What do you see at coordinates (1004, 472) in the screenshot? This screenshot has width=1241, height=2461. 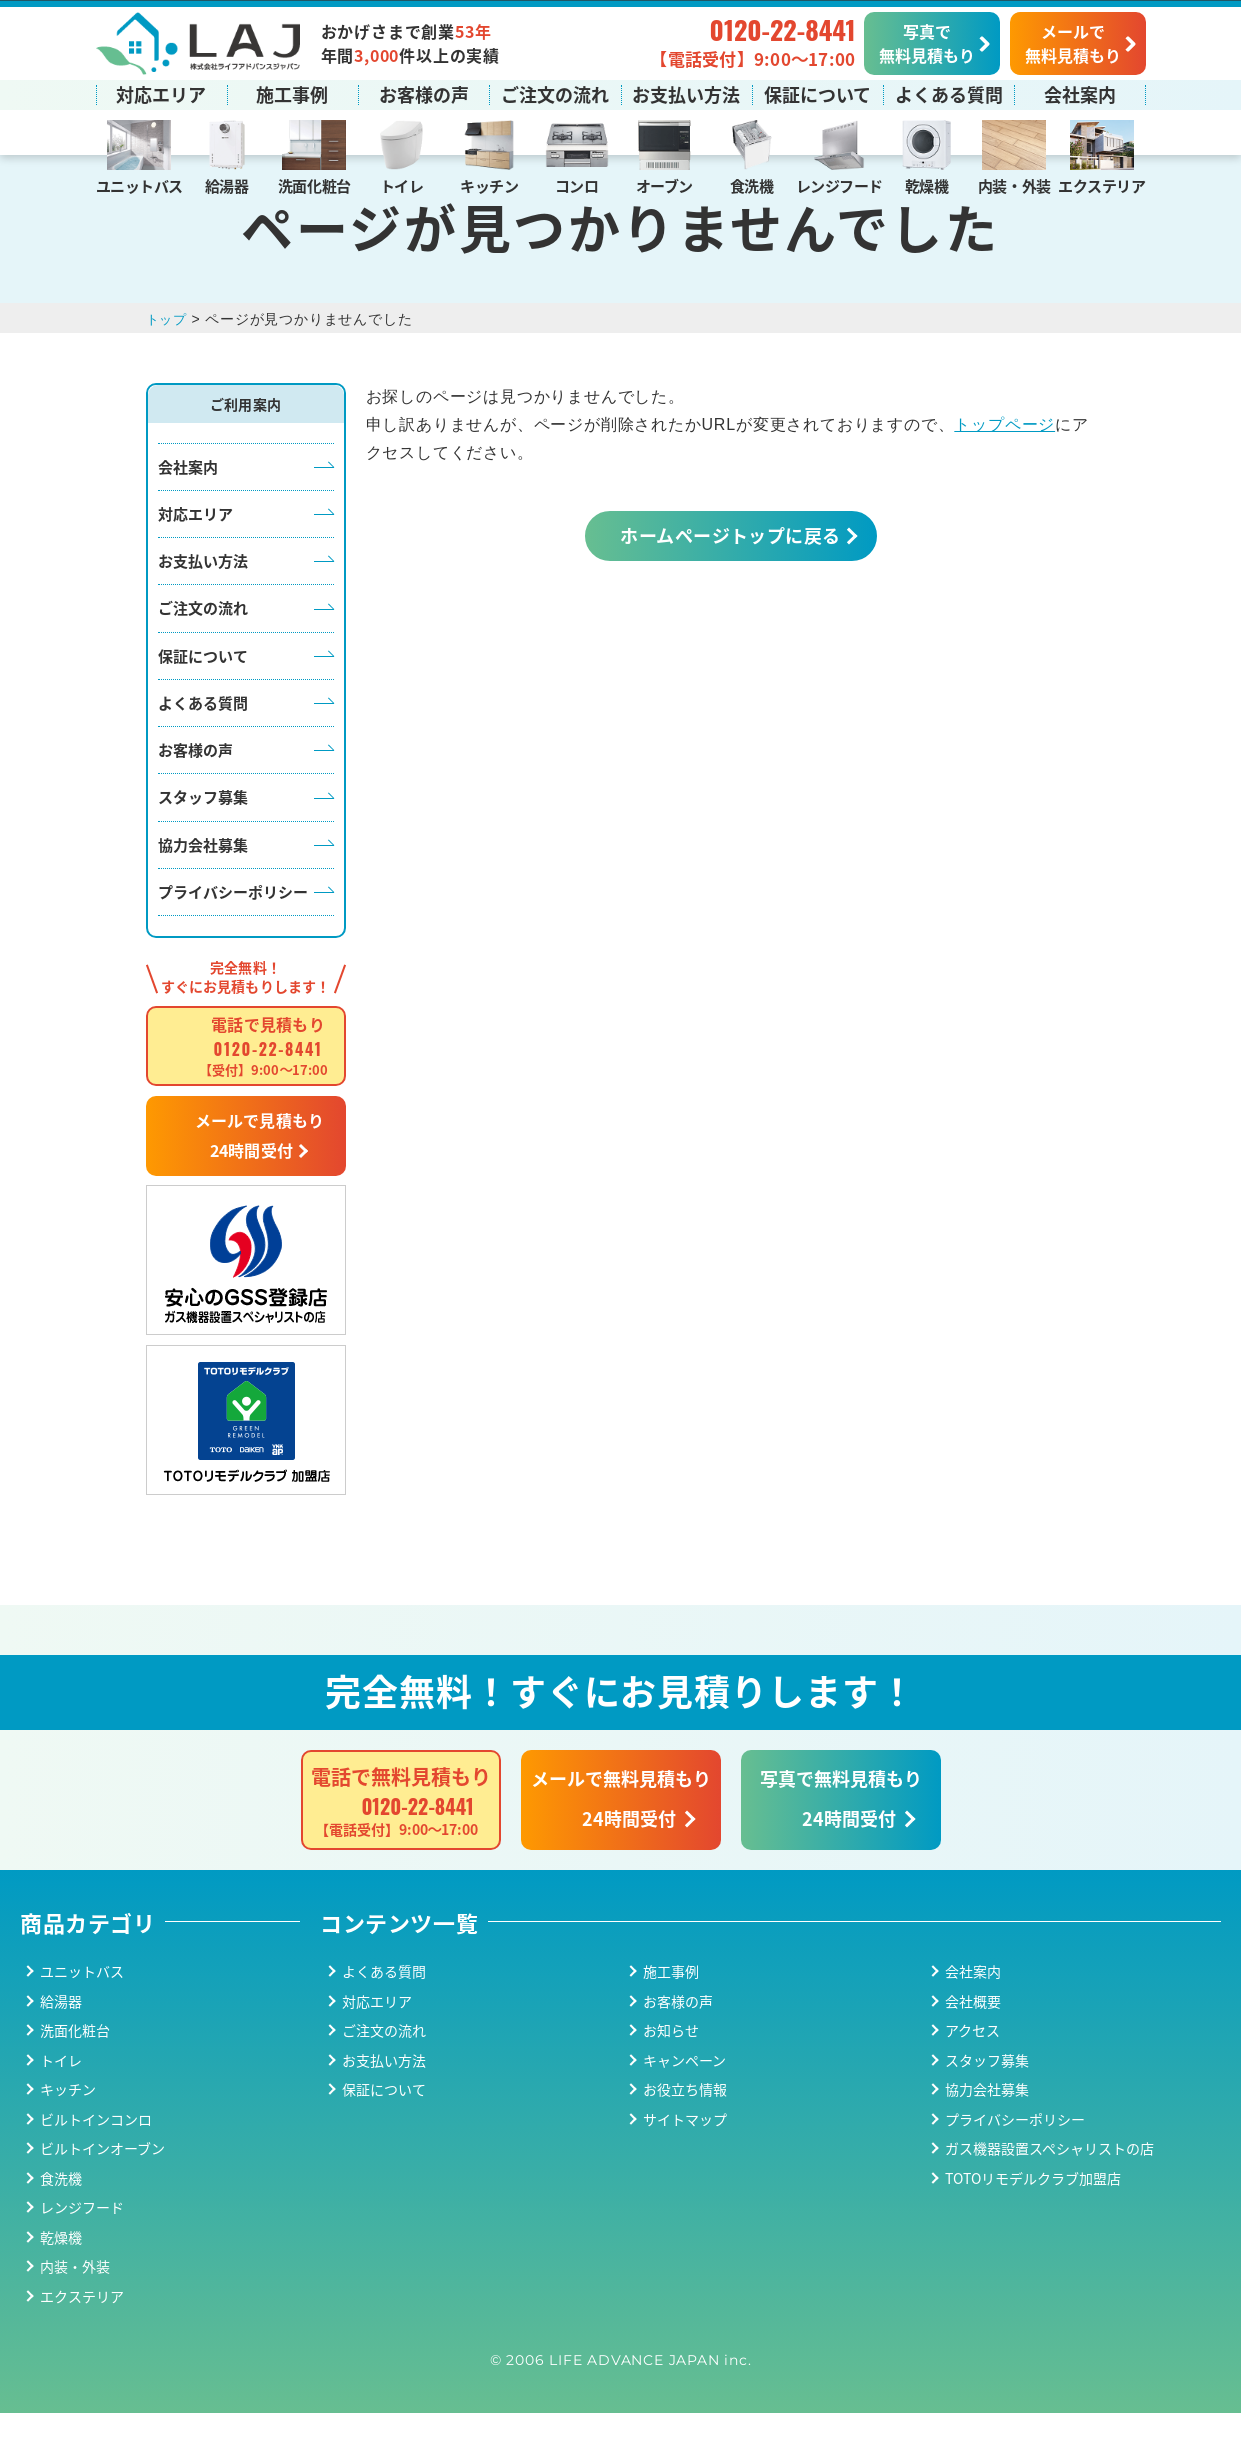 I see `トップページ` at bounding box center [1004, 472].